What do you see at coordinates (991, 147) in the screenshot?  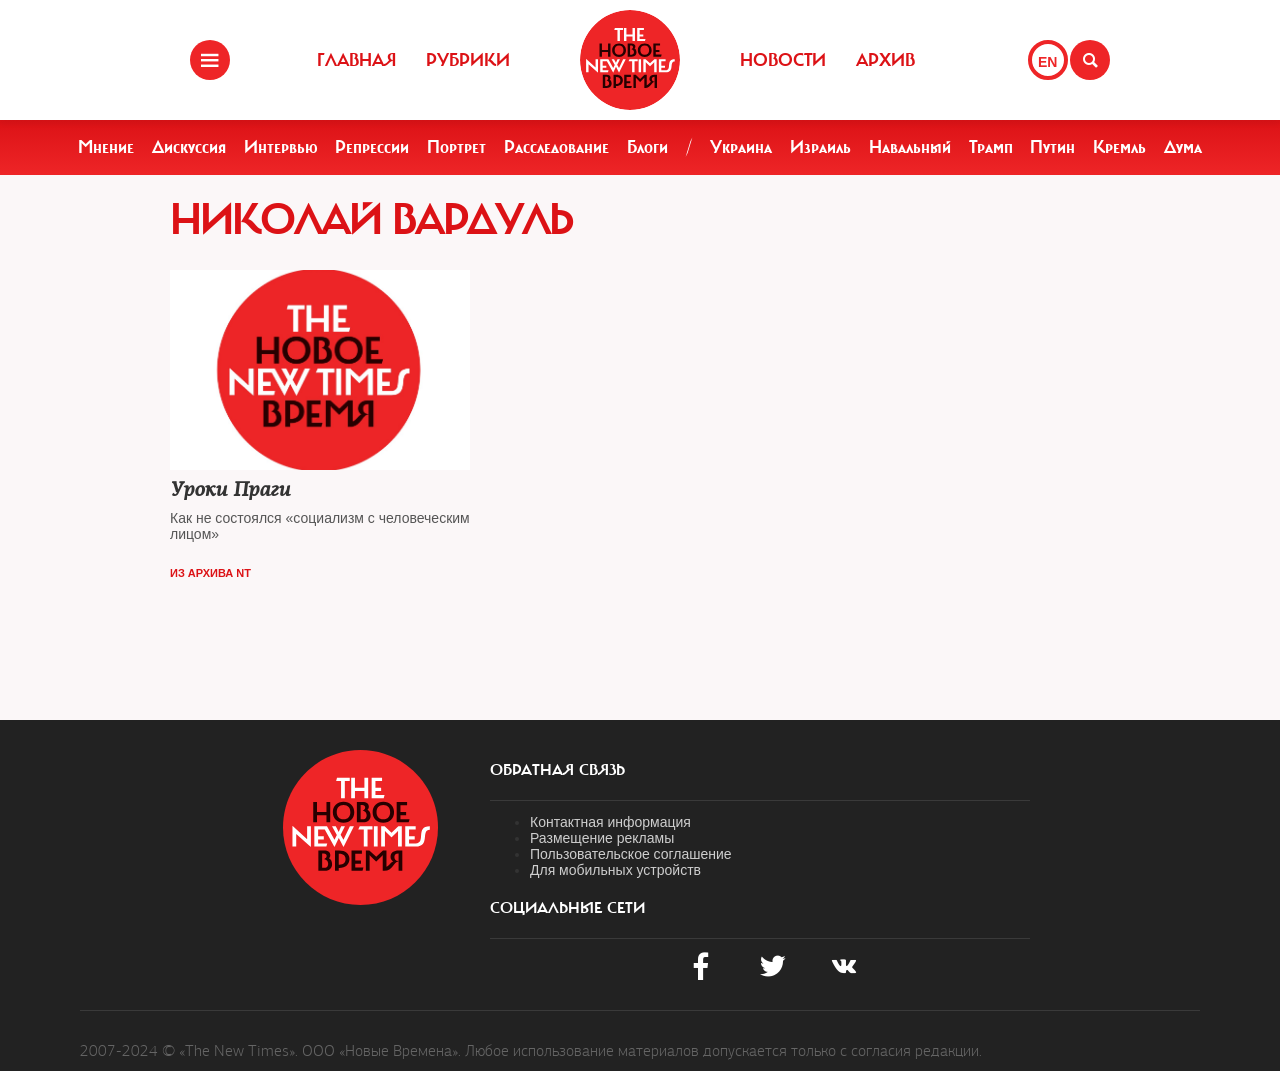 I see `Трамп` at bounding box center [991, 147].